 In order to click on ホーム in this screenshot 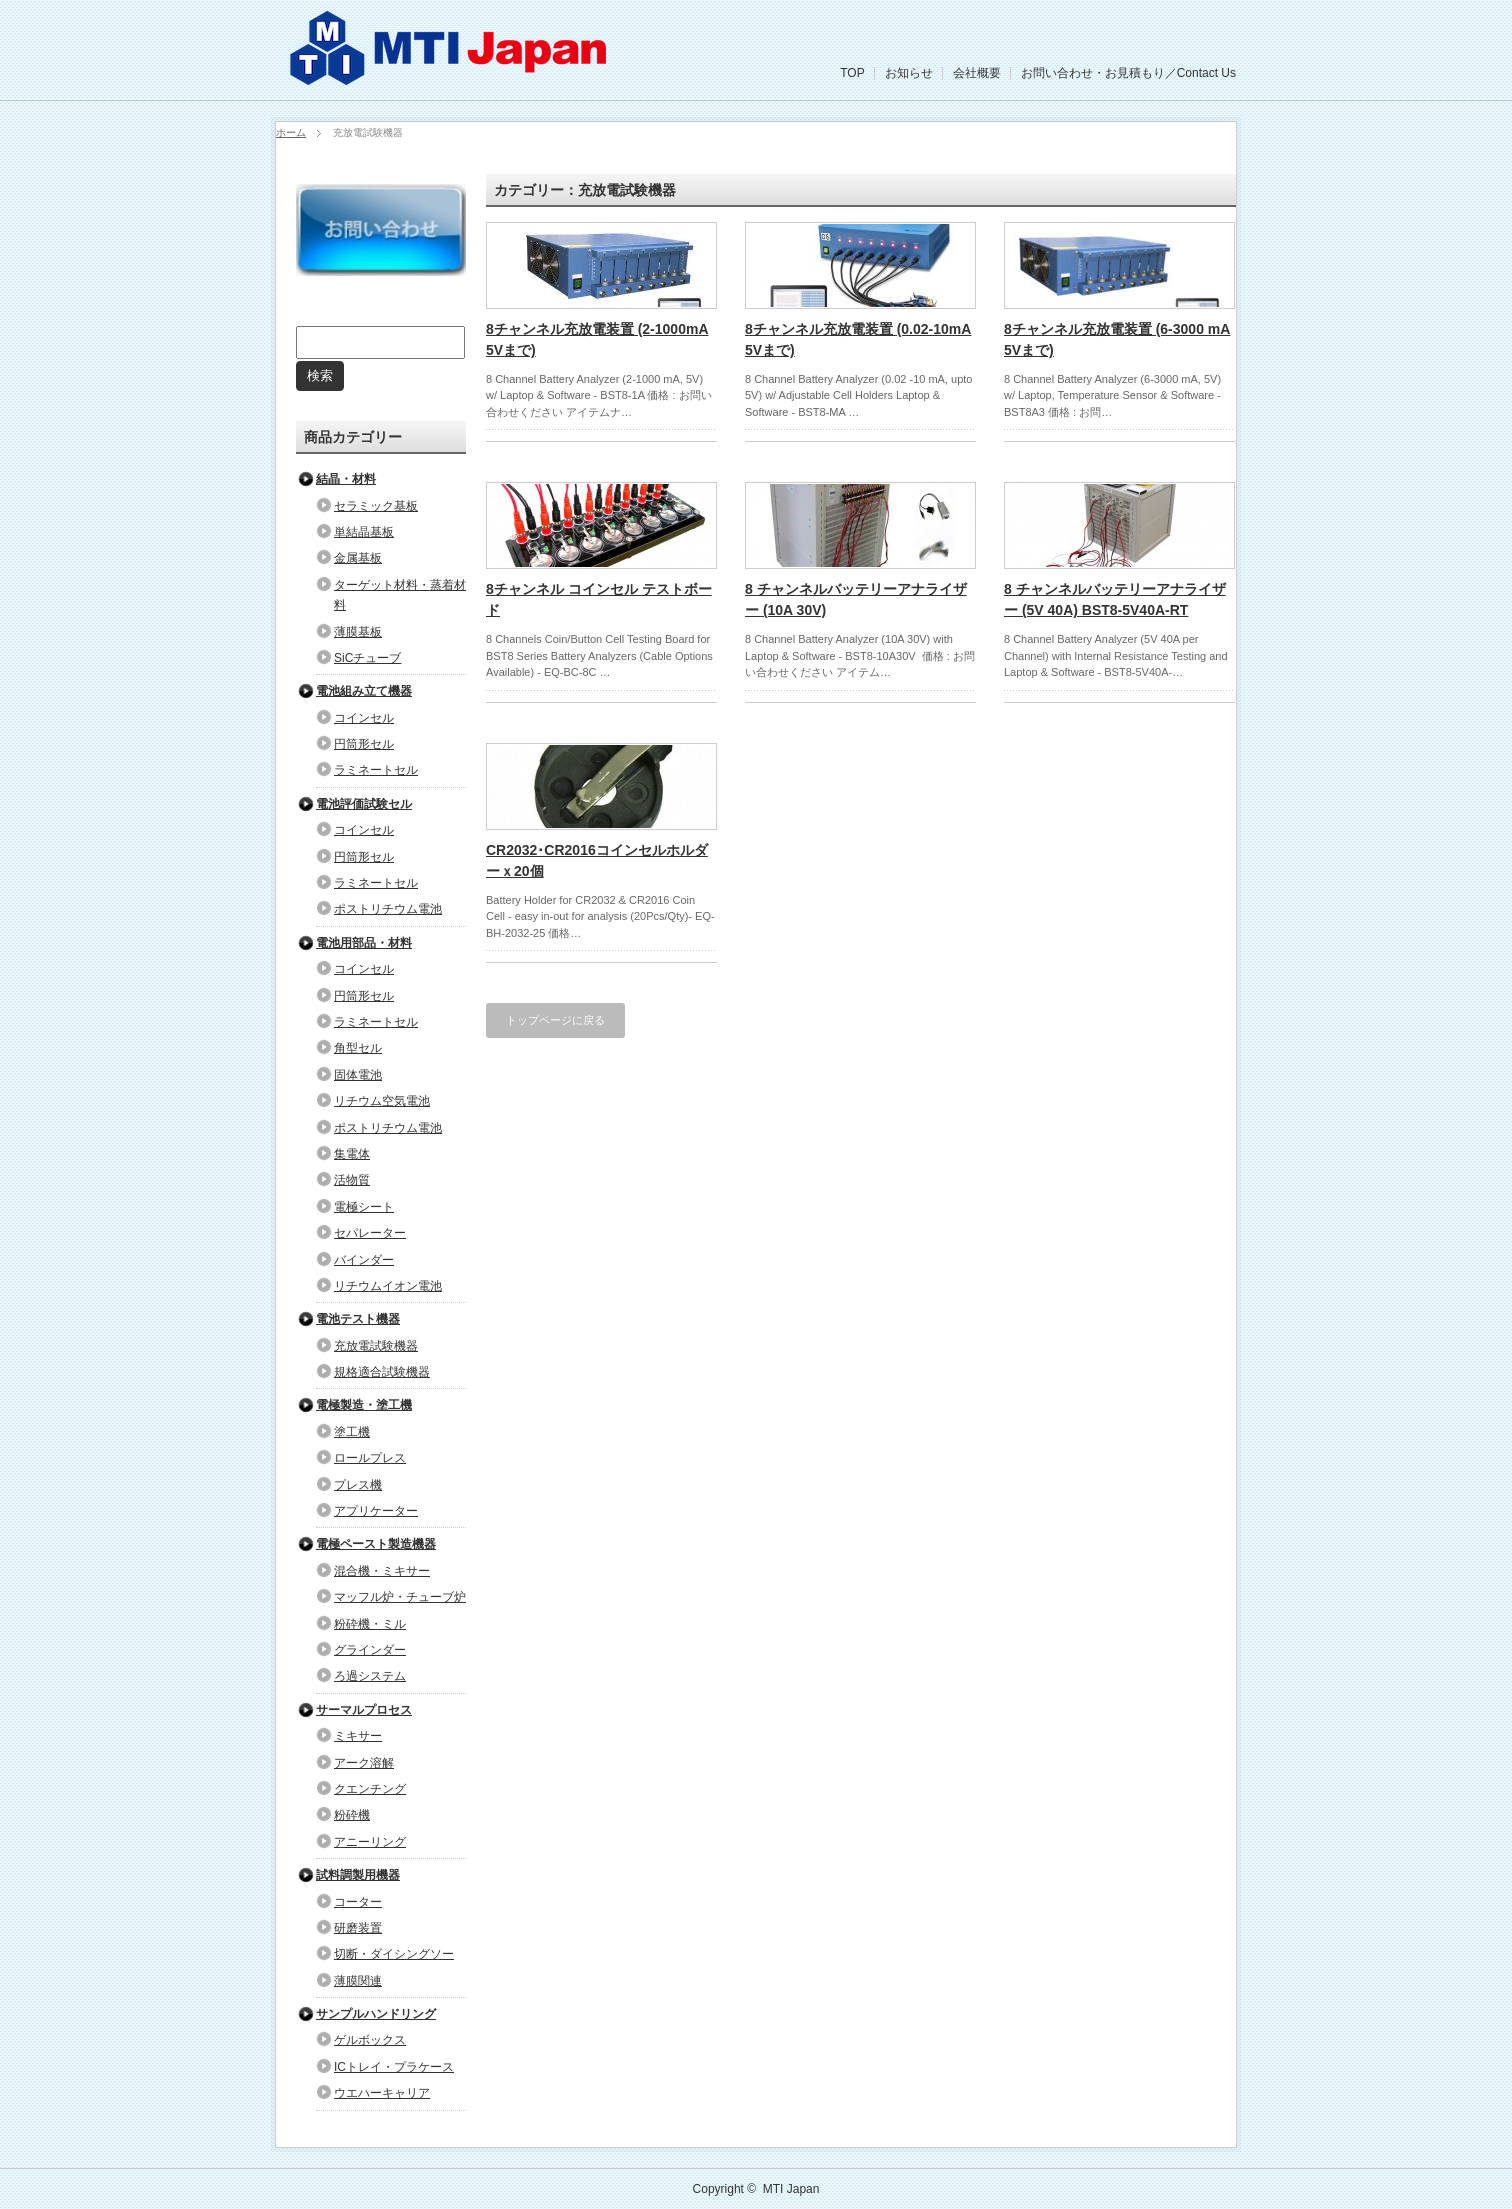, I will do `click(291, 132)`.